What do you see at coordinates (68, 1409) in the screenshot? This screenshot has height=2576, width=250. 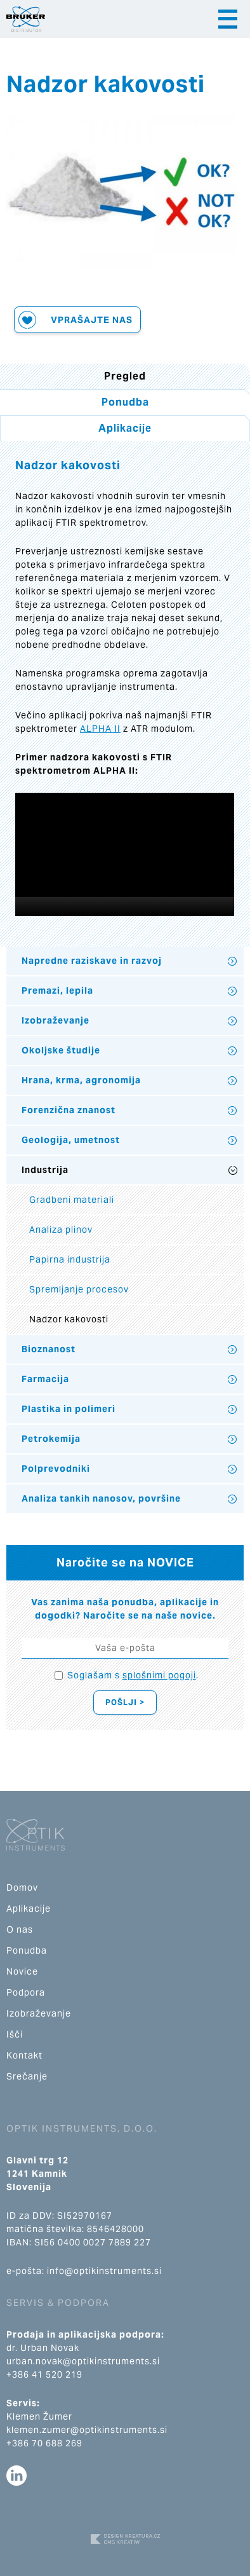 I see `Plastika in polimeri` at bounding box center [68, 1409].